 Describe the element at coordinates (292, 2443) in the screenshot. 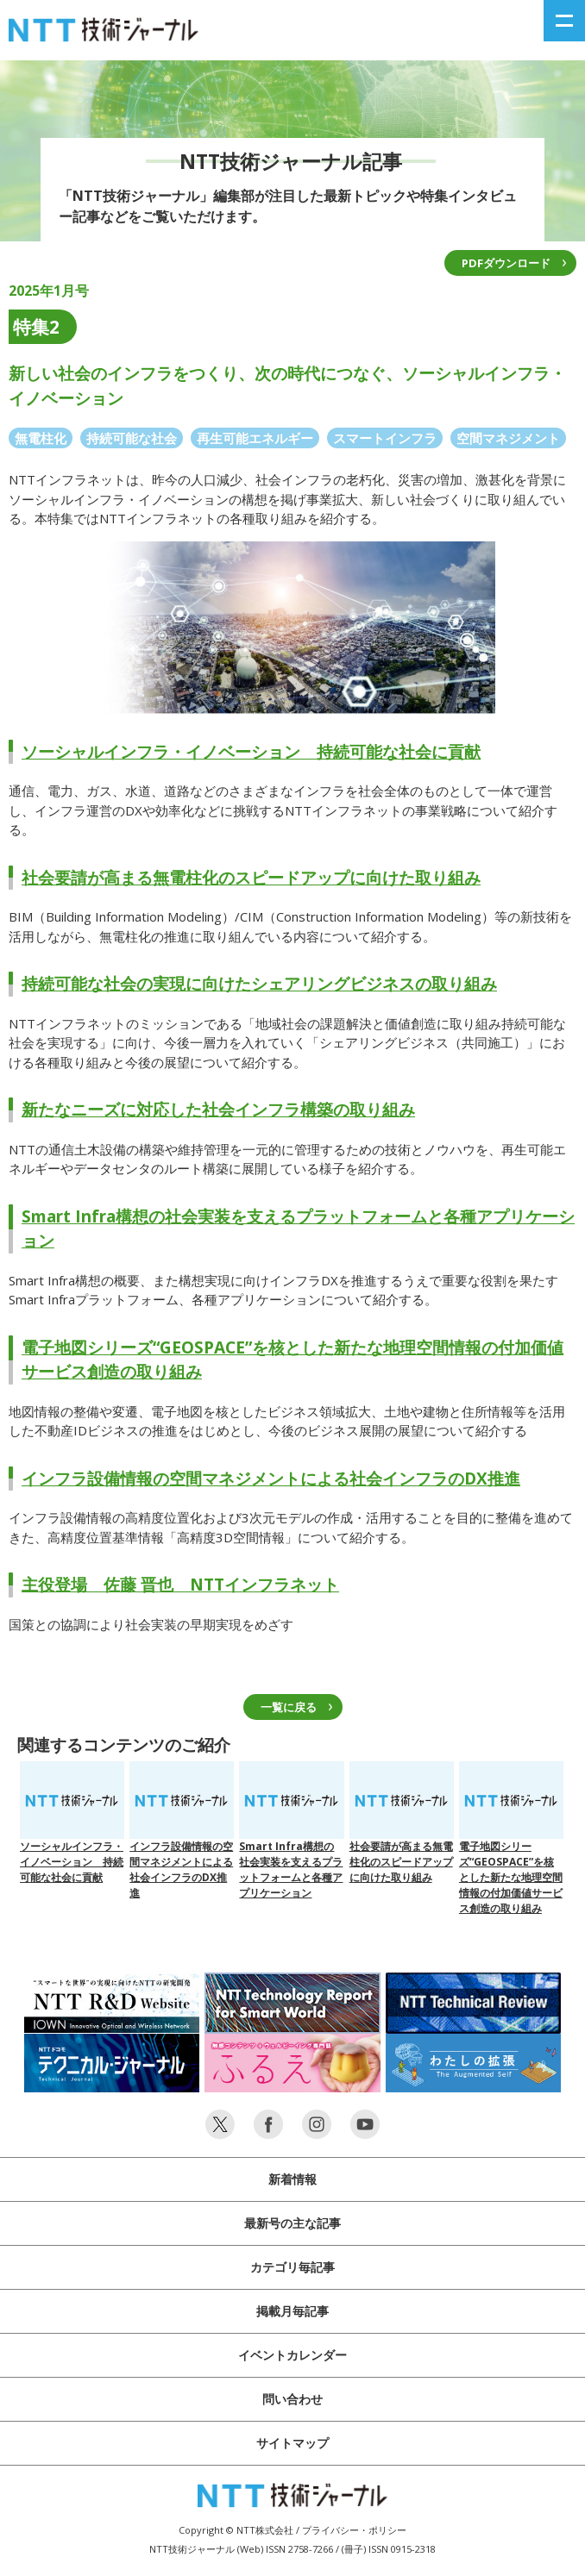

I see `サイトマップ` at that location.